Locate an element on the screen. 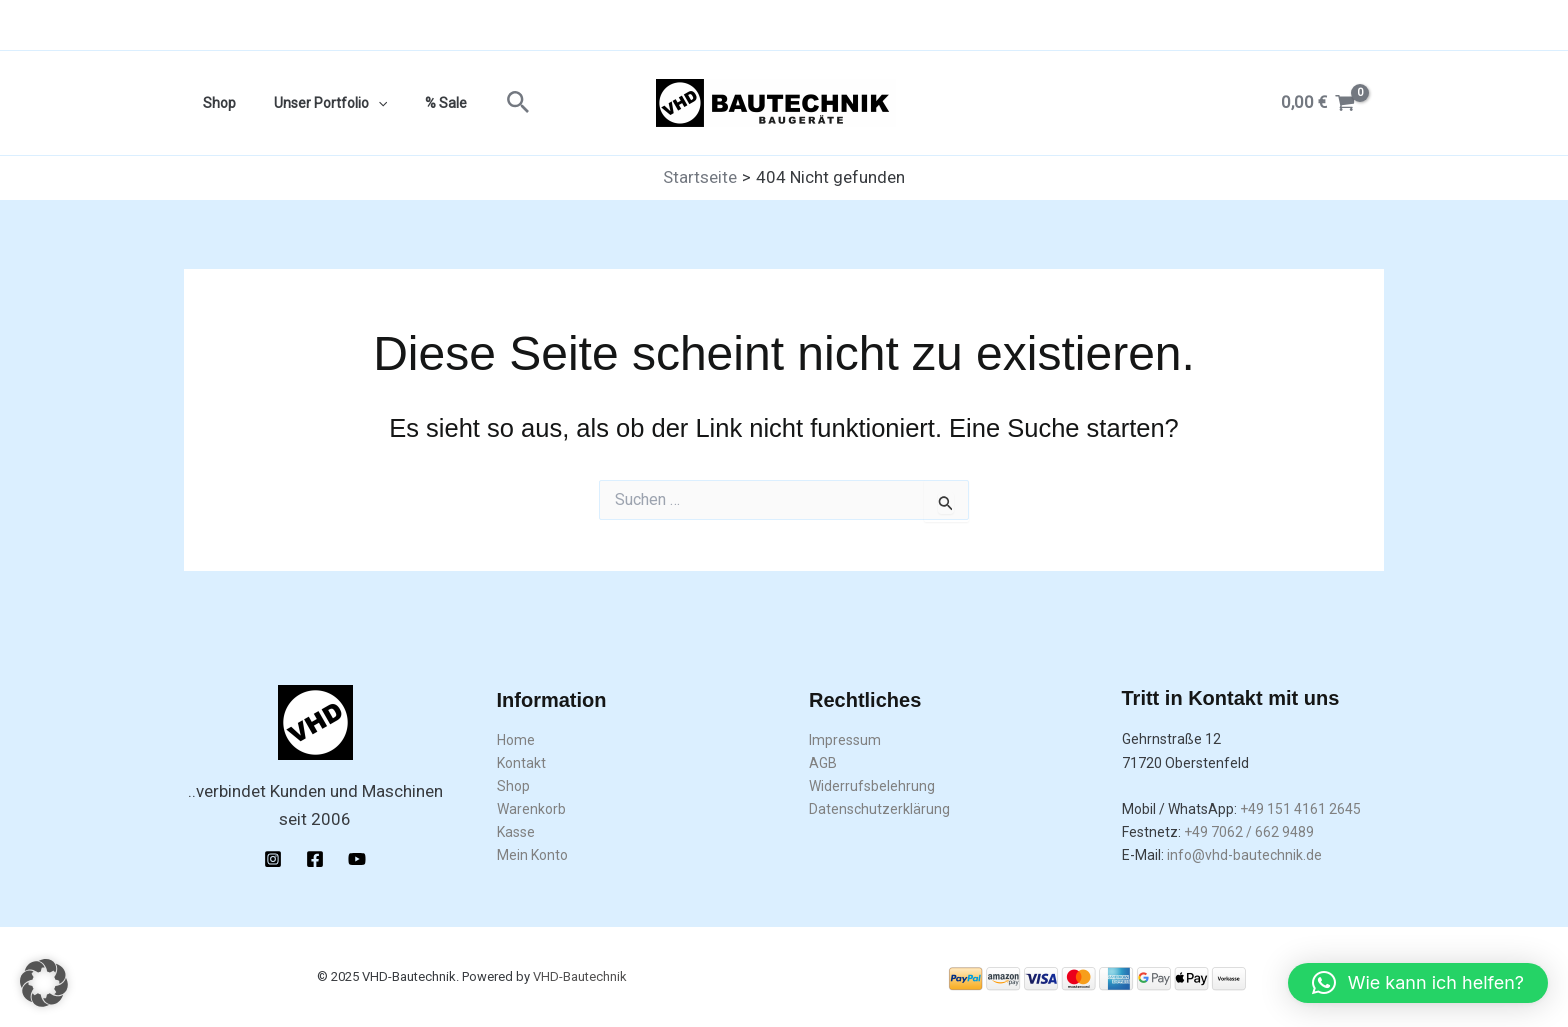 This screenshot has height=1027, width=1568. [View Shopping Cart, empty] is located at coordinates (1318, 102).